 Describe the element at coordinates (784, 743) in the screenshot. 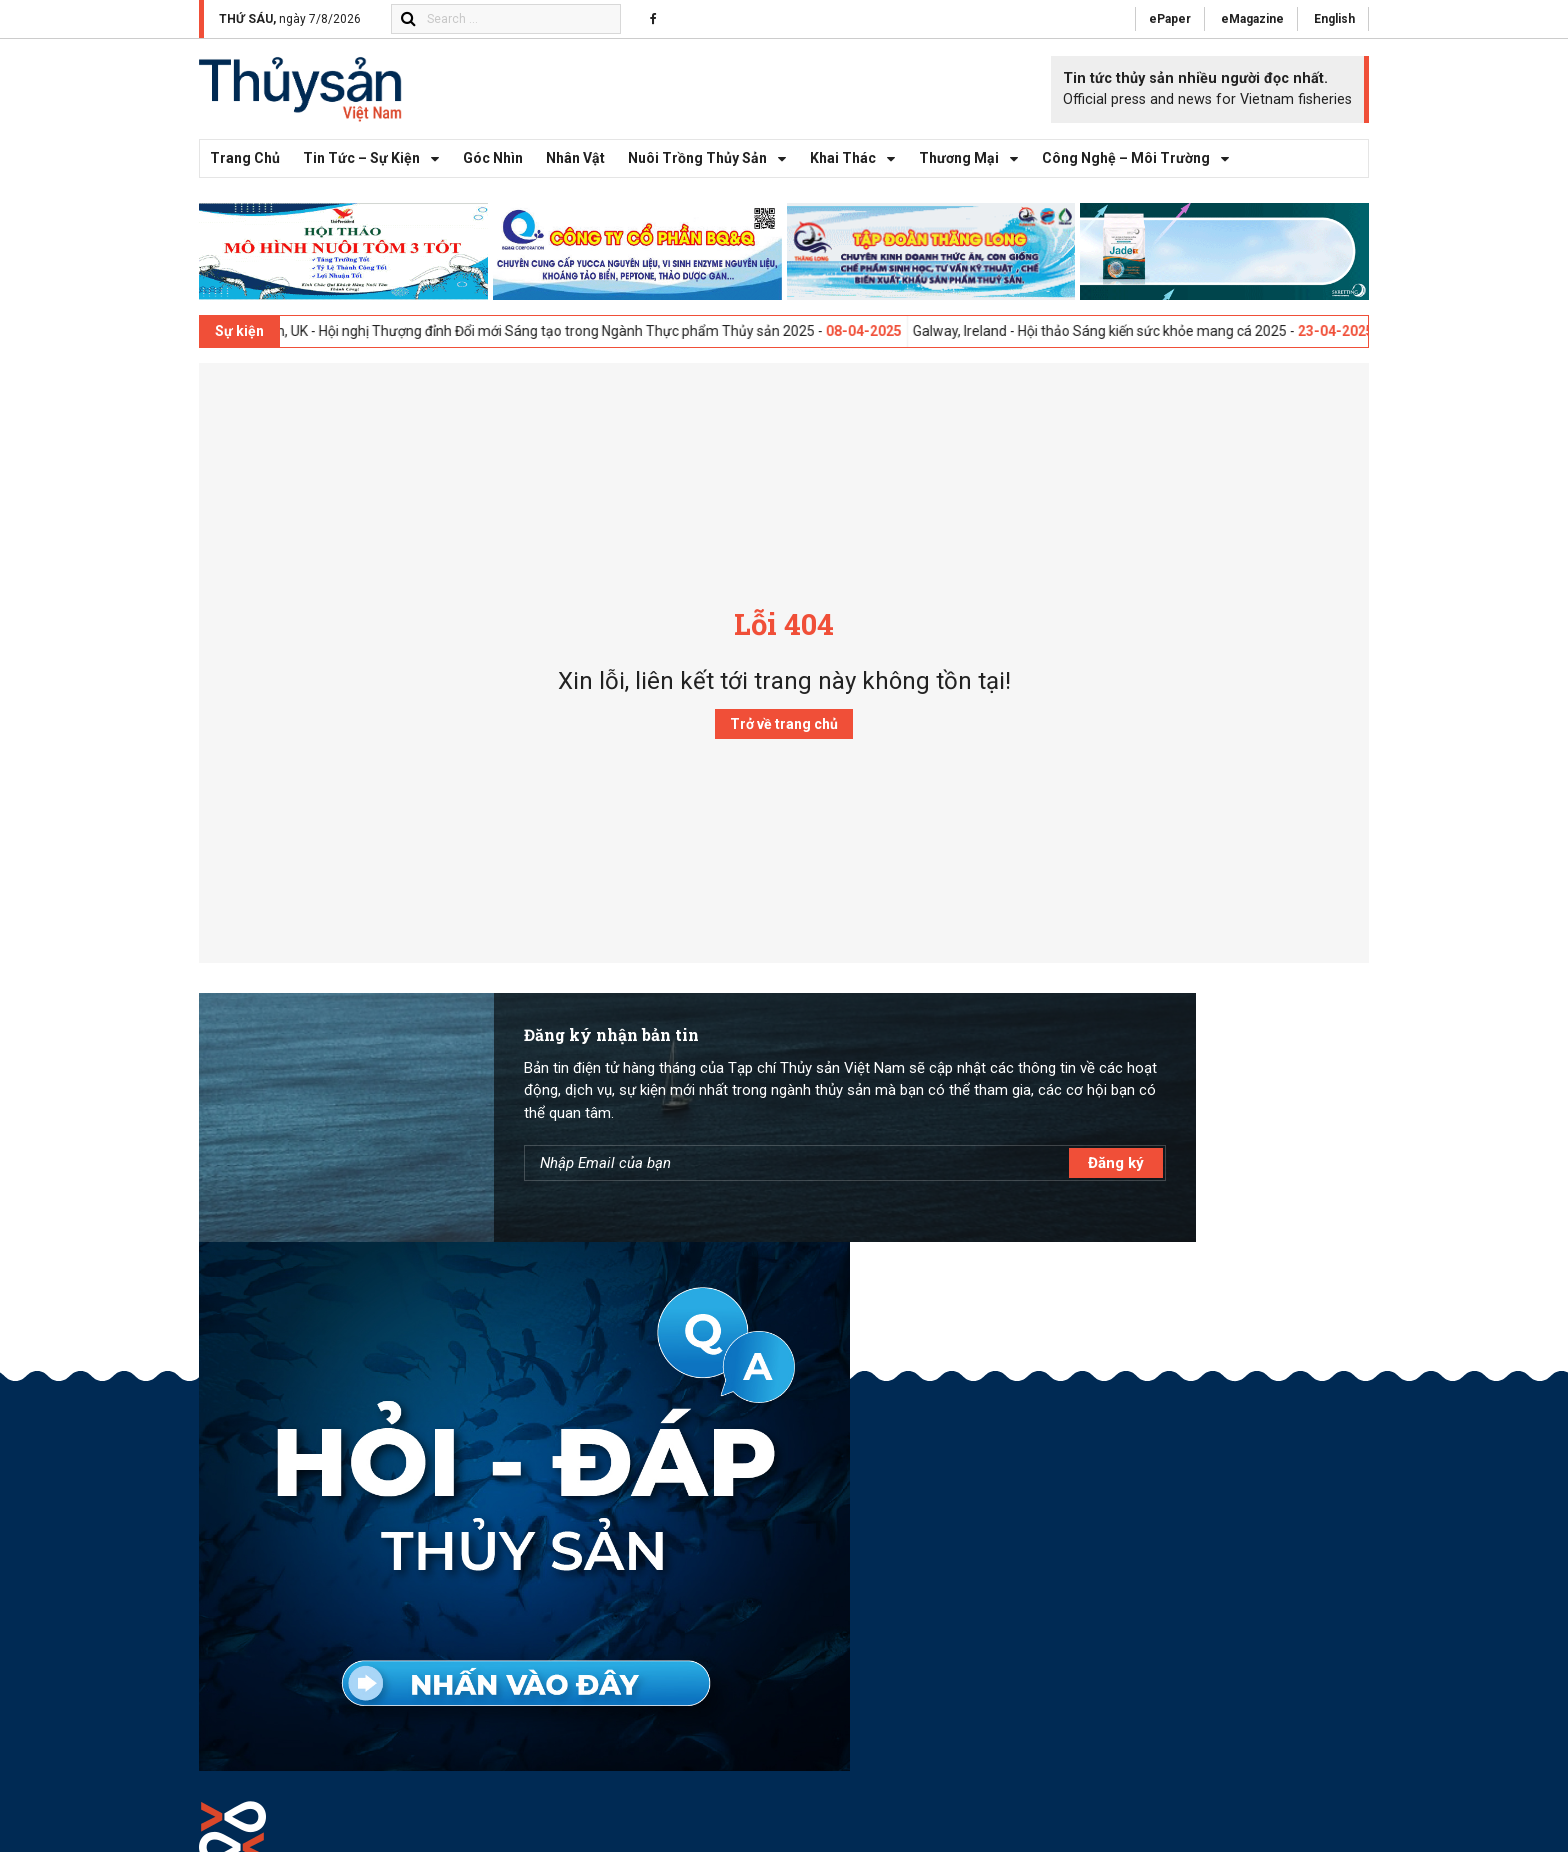

I see `Trở về trang chủ` at that location.